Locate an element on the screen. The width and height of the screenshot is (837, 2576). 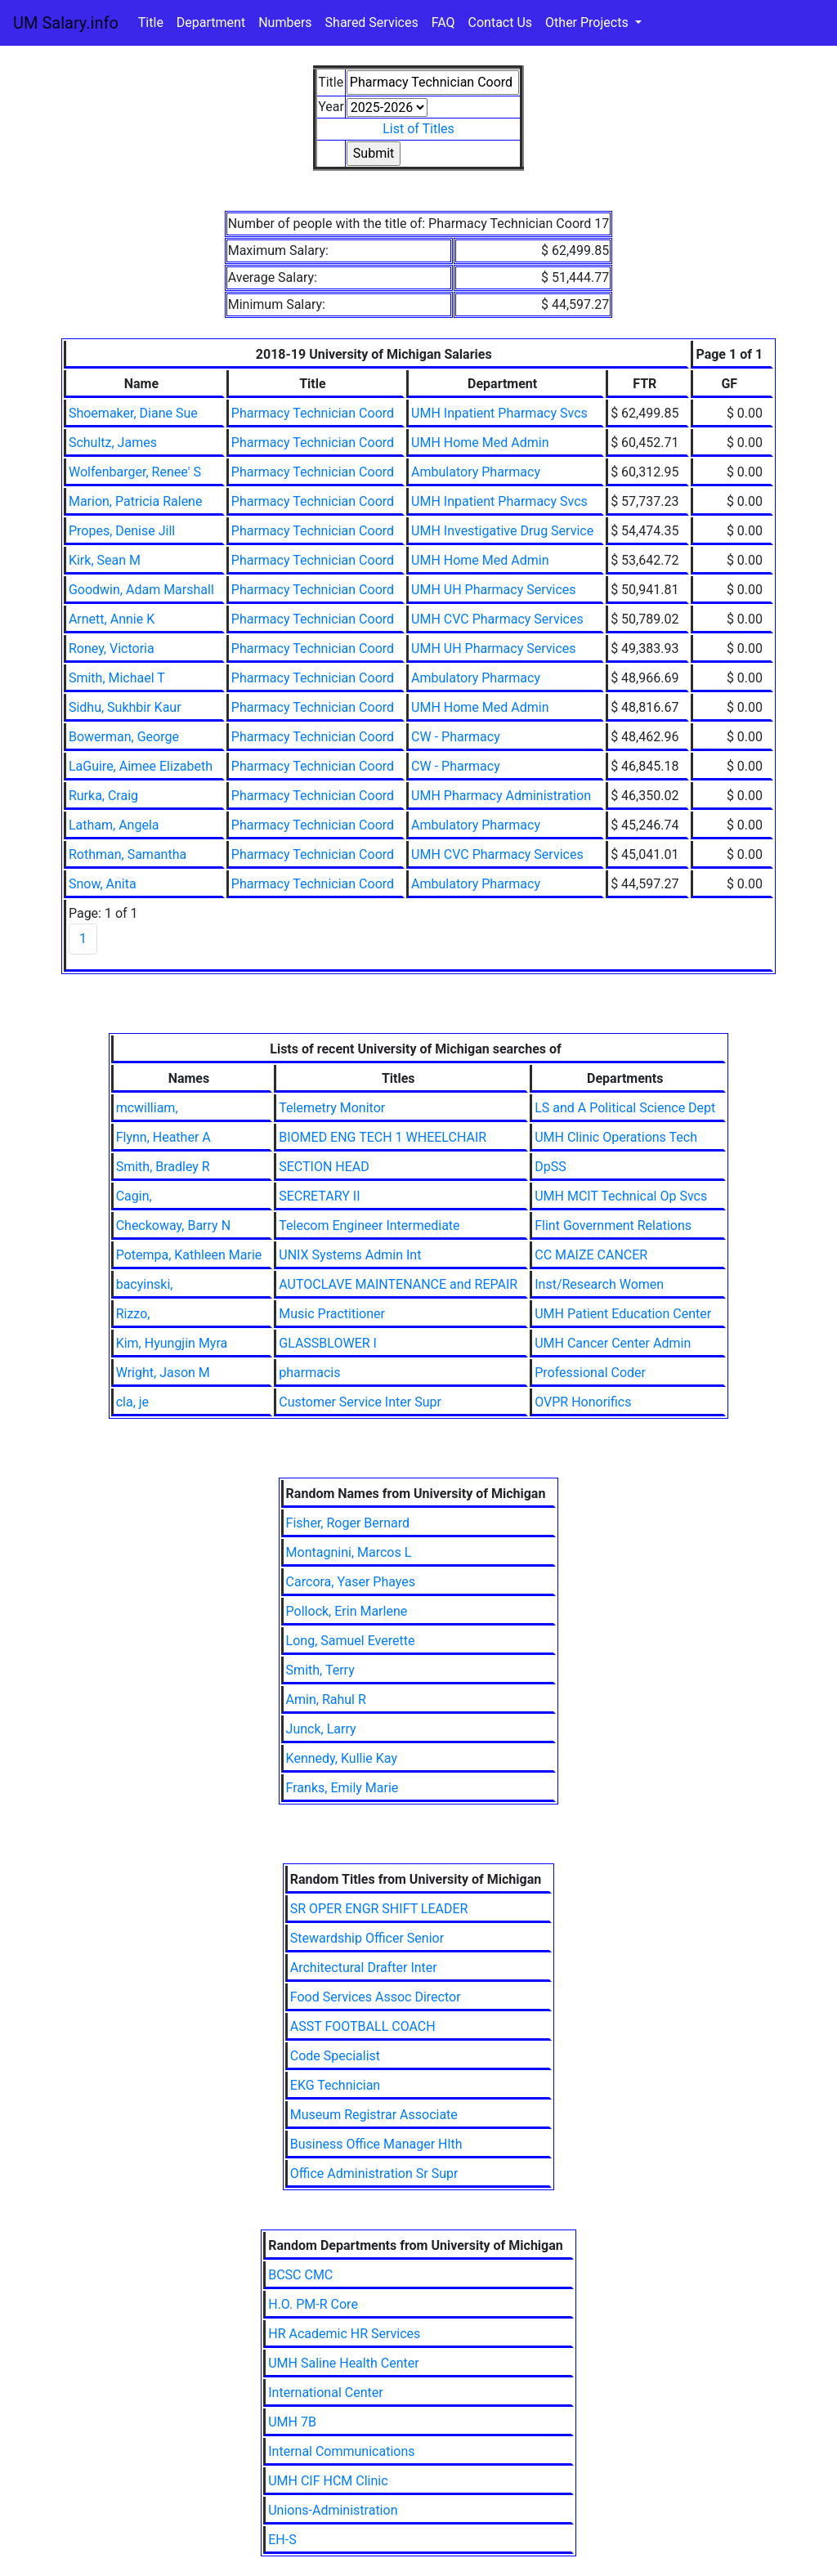
Arnett, Annie K is located at coordinates (111, 619).